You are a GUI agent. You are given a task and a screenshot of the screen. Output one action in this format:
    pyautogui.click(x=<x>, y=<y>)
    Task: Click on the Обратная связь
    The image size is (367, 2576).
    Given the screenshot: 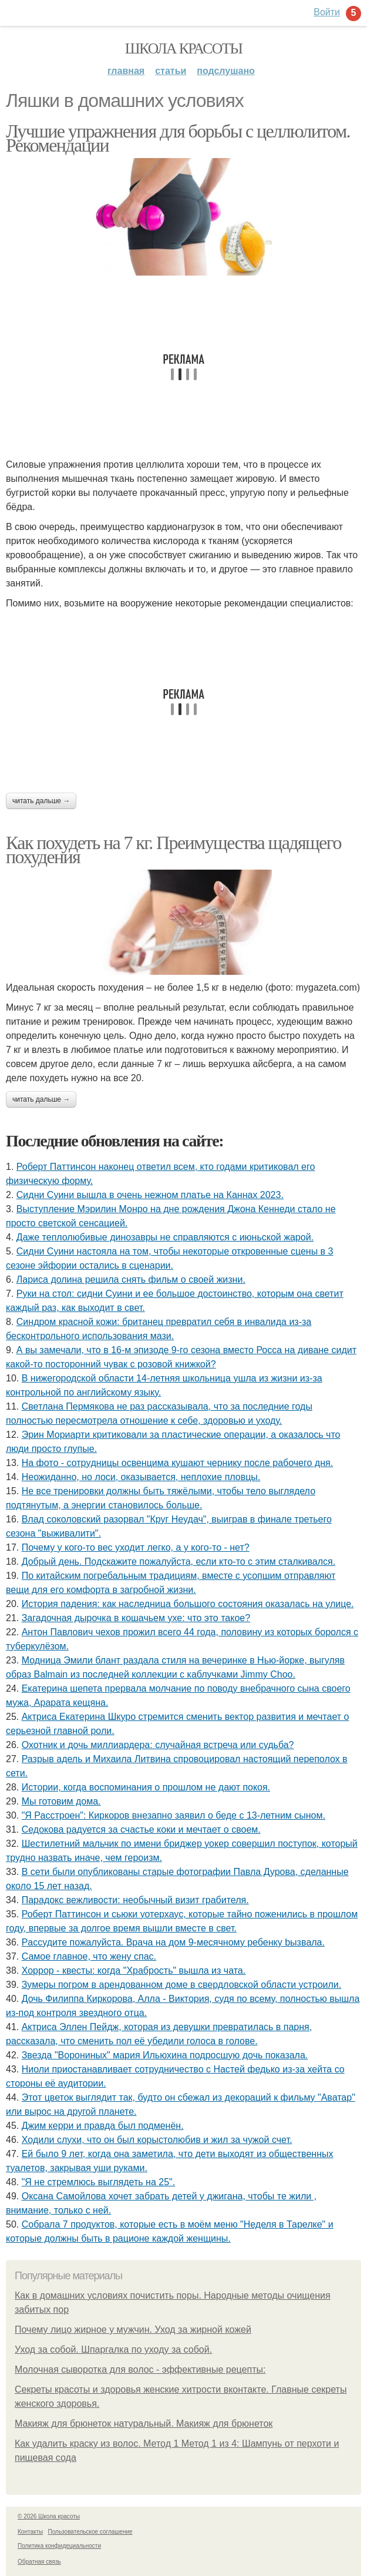 What is the action you would take?
    pyautogui.click(x=39, y=2561)
    